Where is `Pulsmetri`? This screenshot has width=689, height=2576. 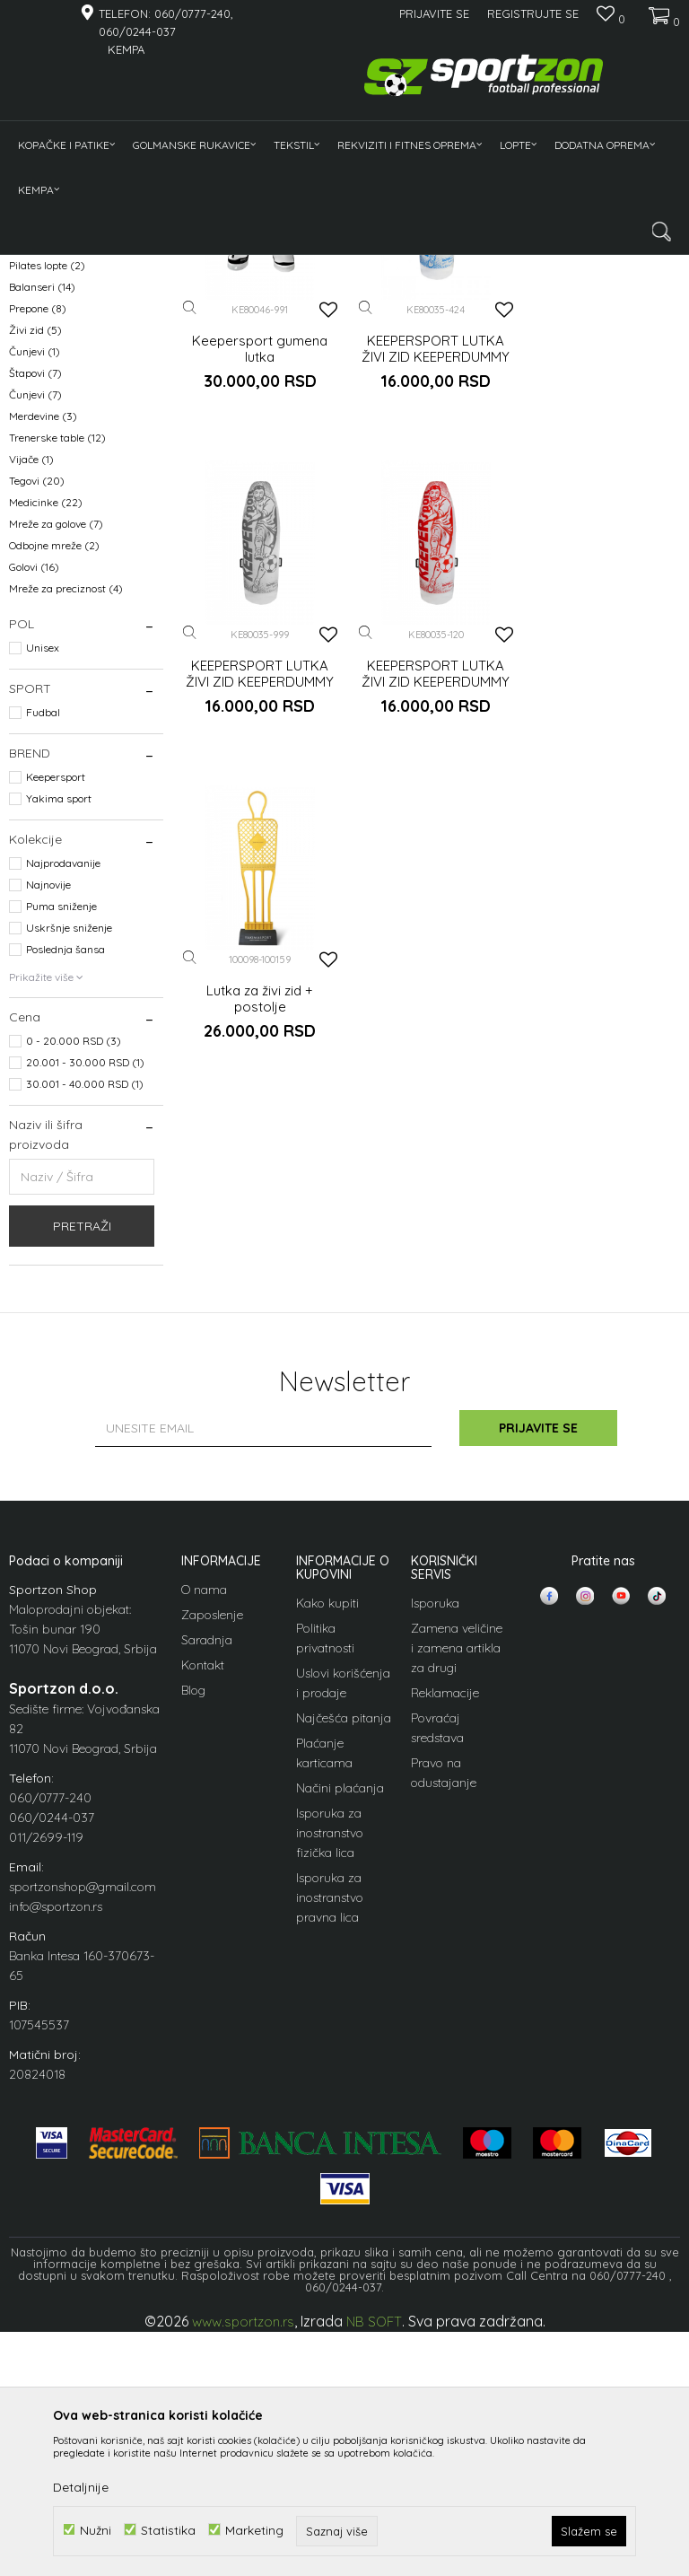 Pulsmetri is located at coordinates (41, 391).